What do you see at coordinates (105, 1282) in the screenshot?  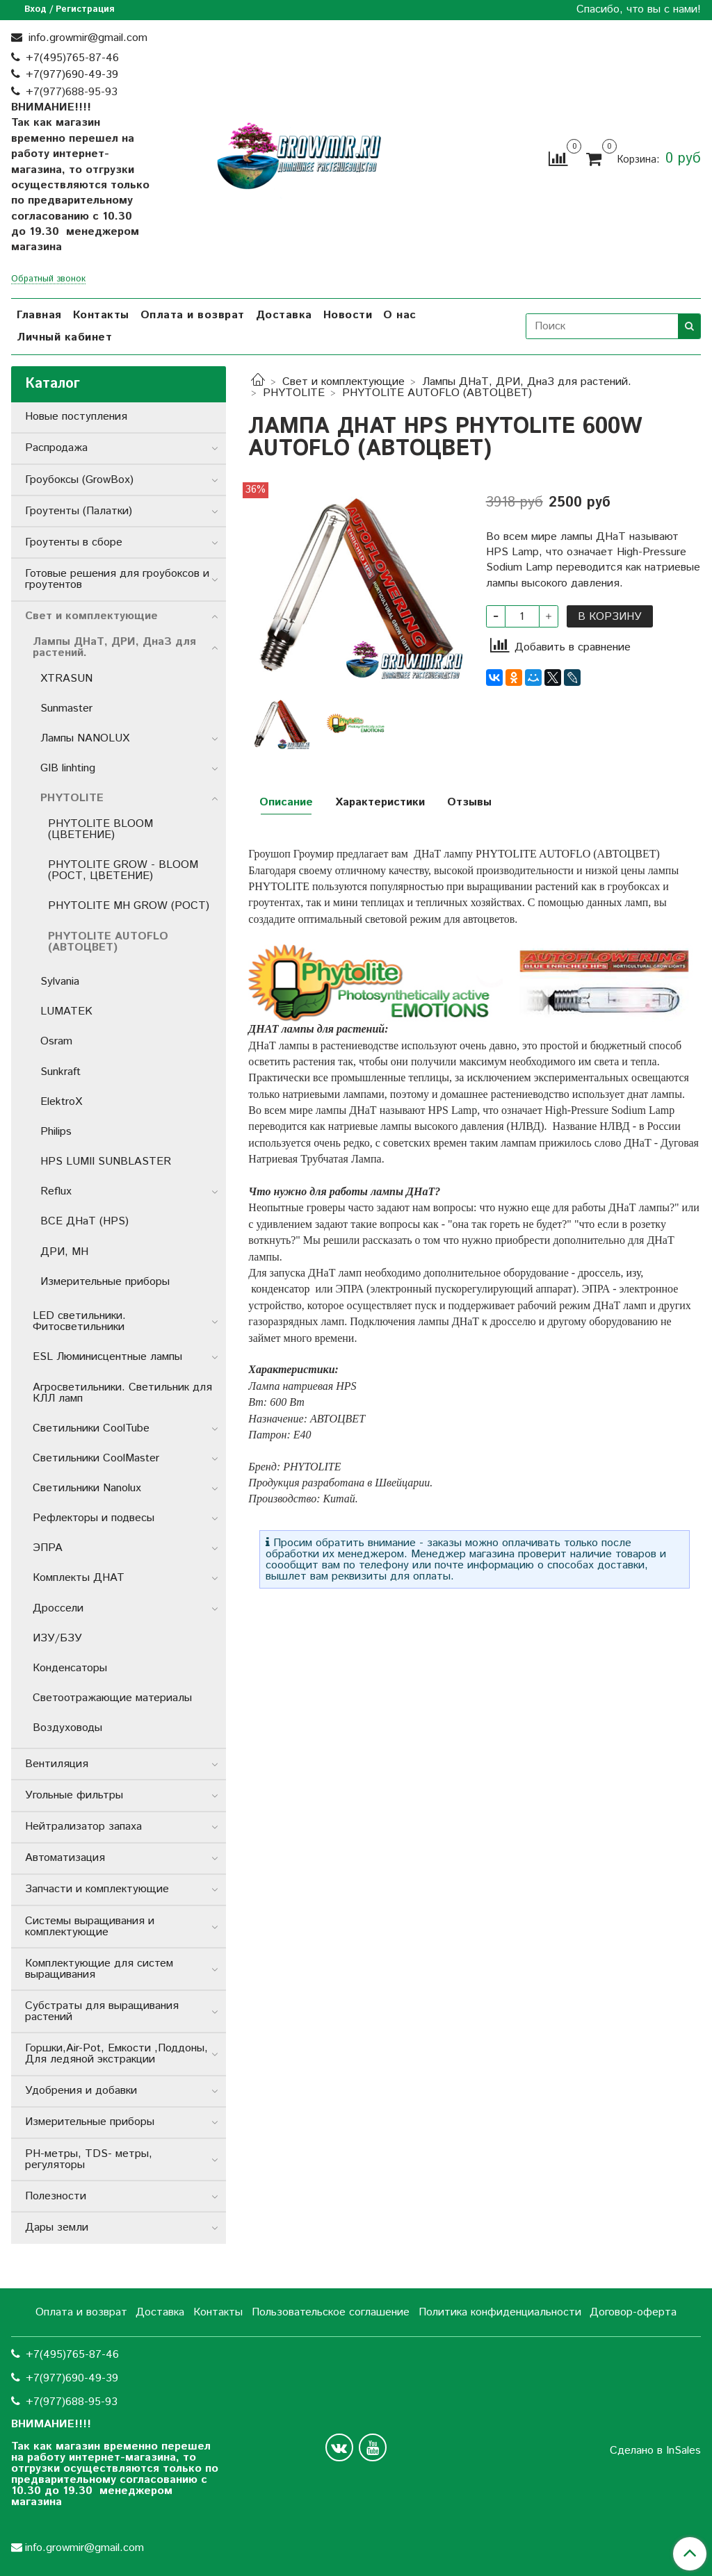 I see `Измерительные приборы` at bounding box center [105, 1282].